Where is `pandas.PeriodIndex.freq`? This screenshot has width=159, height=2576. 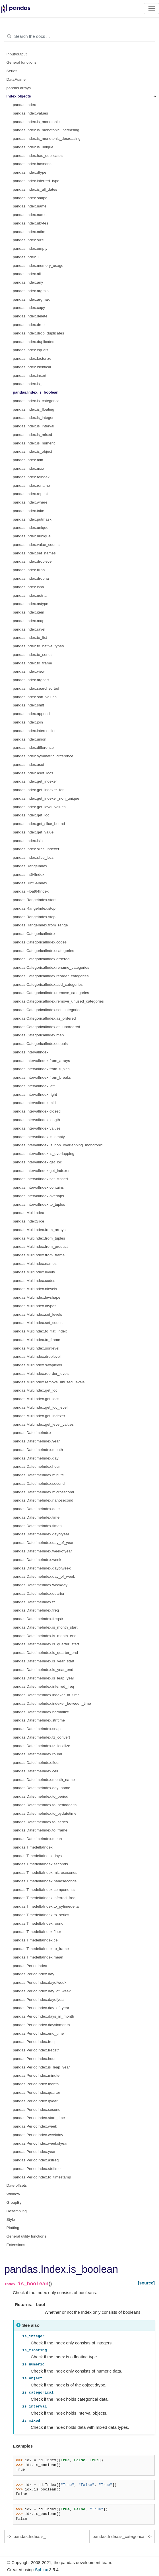 pandas.PeriodIndex.freq is located at coordinates (34, 2041).